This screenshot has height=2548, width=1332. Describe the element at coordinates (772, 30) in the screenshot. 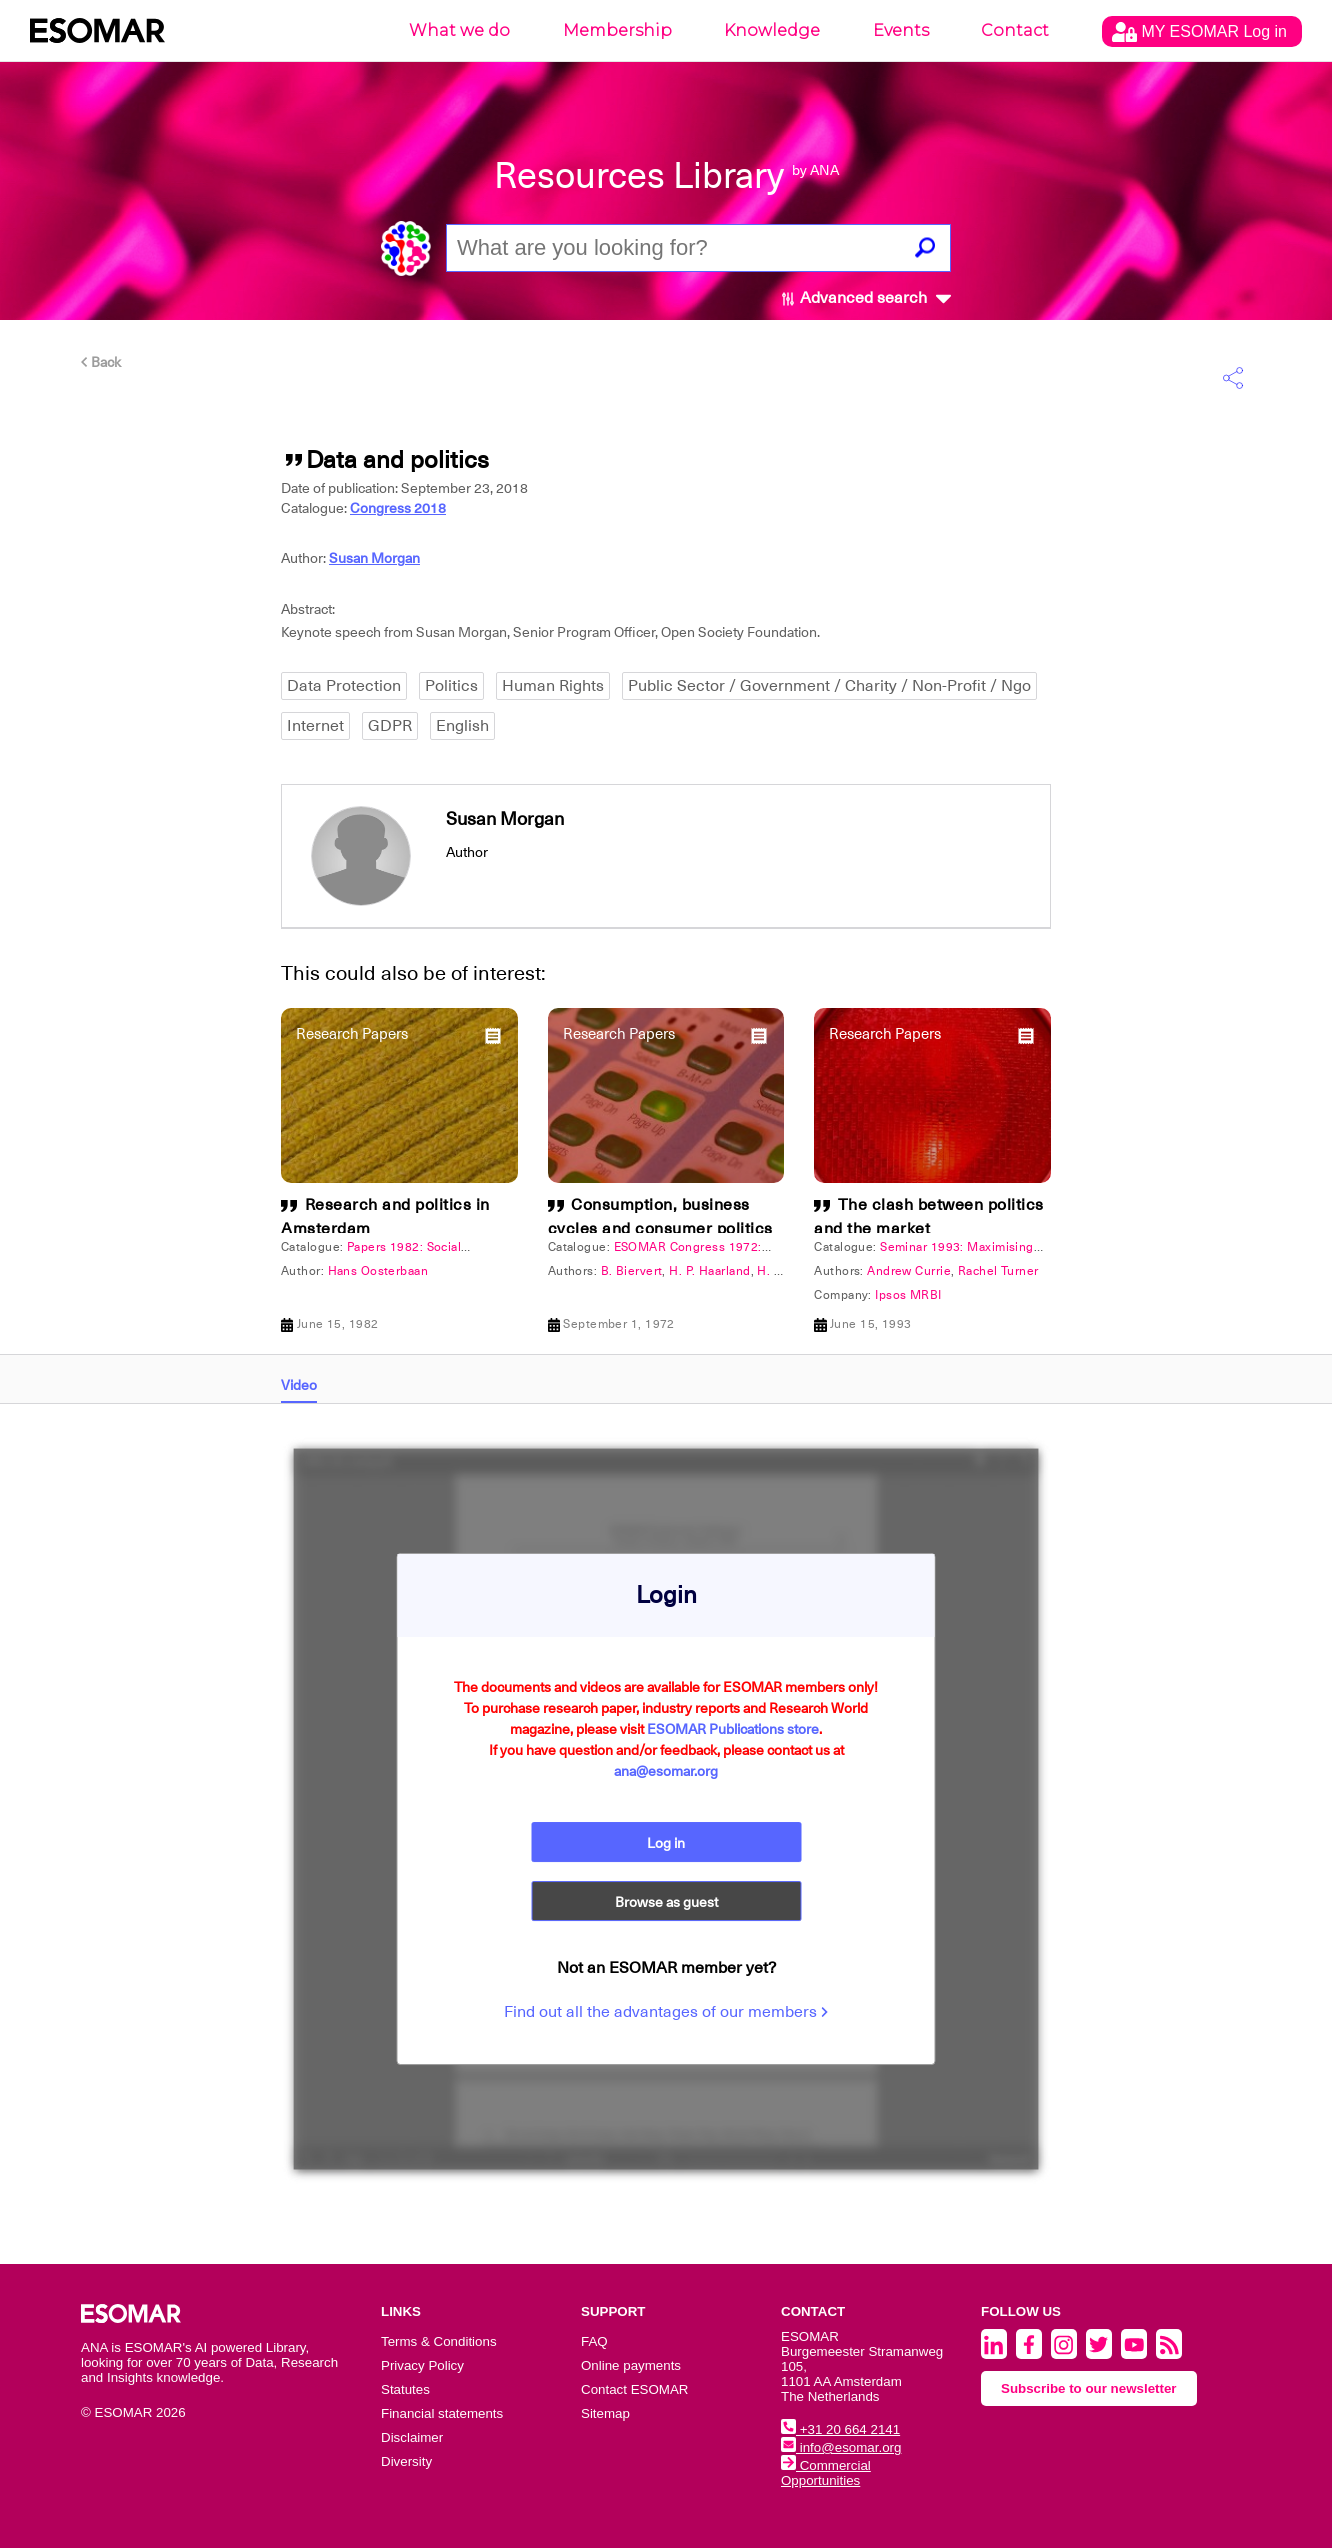

I see `Knowledge` at that location.